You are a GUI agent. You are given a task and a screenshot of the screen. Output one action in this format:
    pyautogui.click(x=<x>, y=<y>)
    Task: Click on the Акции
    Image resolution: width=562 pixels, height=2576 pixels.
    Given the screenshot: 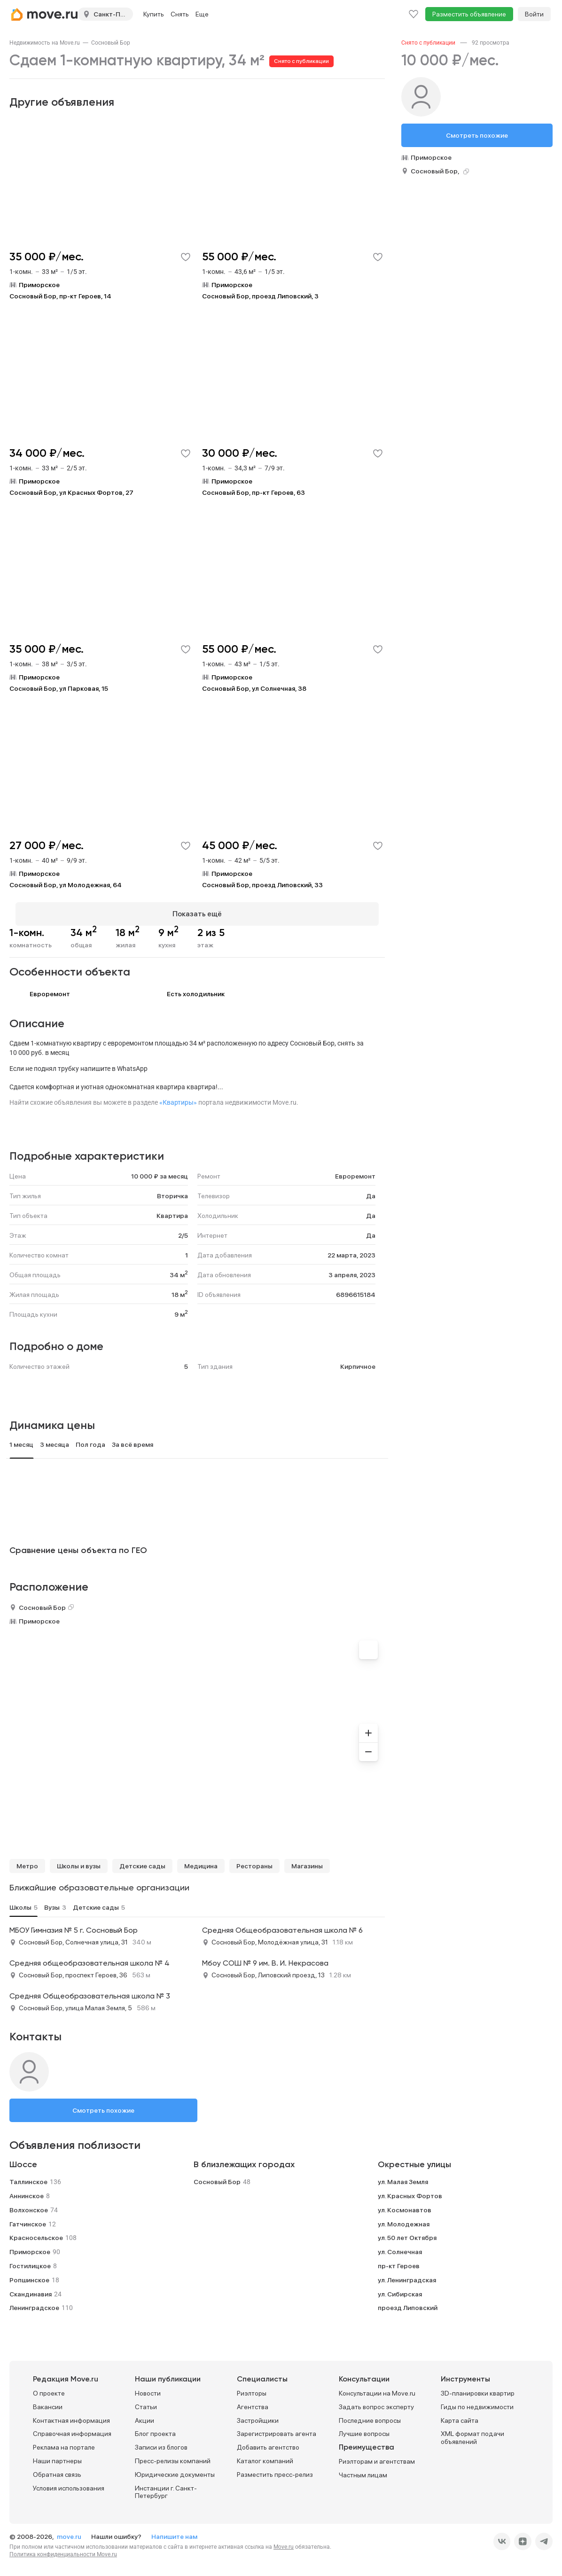 What is the action you would take?
    pyautogui.click(x=144, y=2415)
    